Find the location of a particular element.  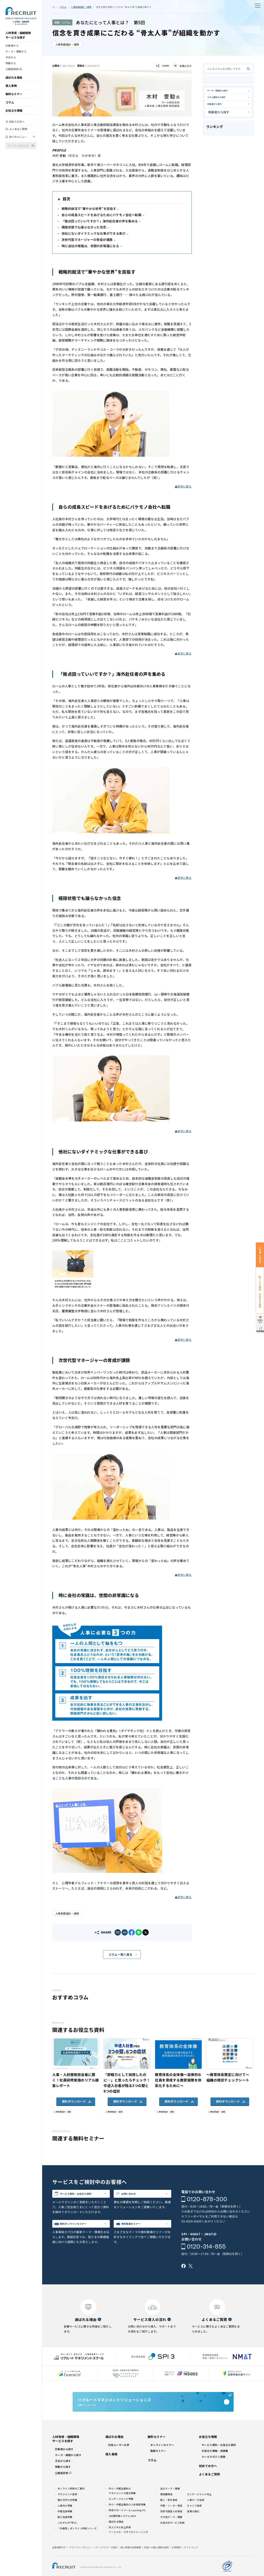

無料セミナー is located at coordinates (14, 98).